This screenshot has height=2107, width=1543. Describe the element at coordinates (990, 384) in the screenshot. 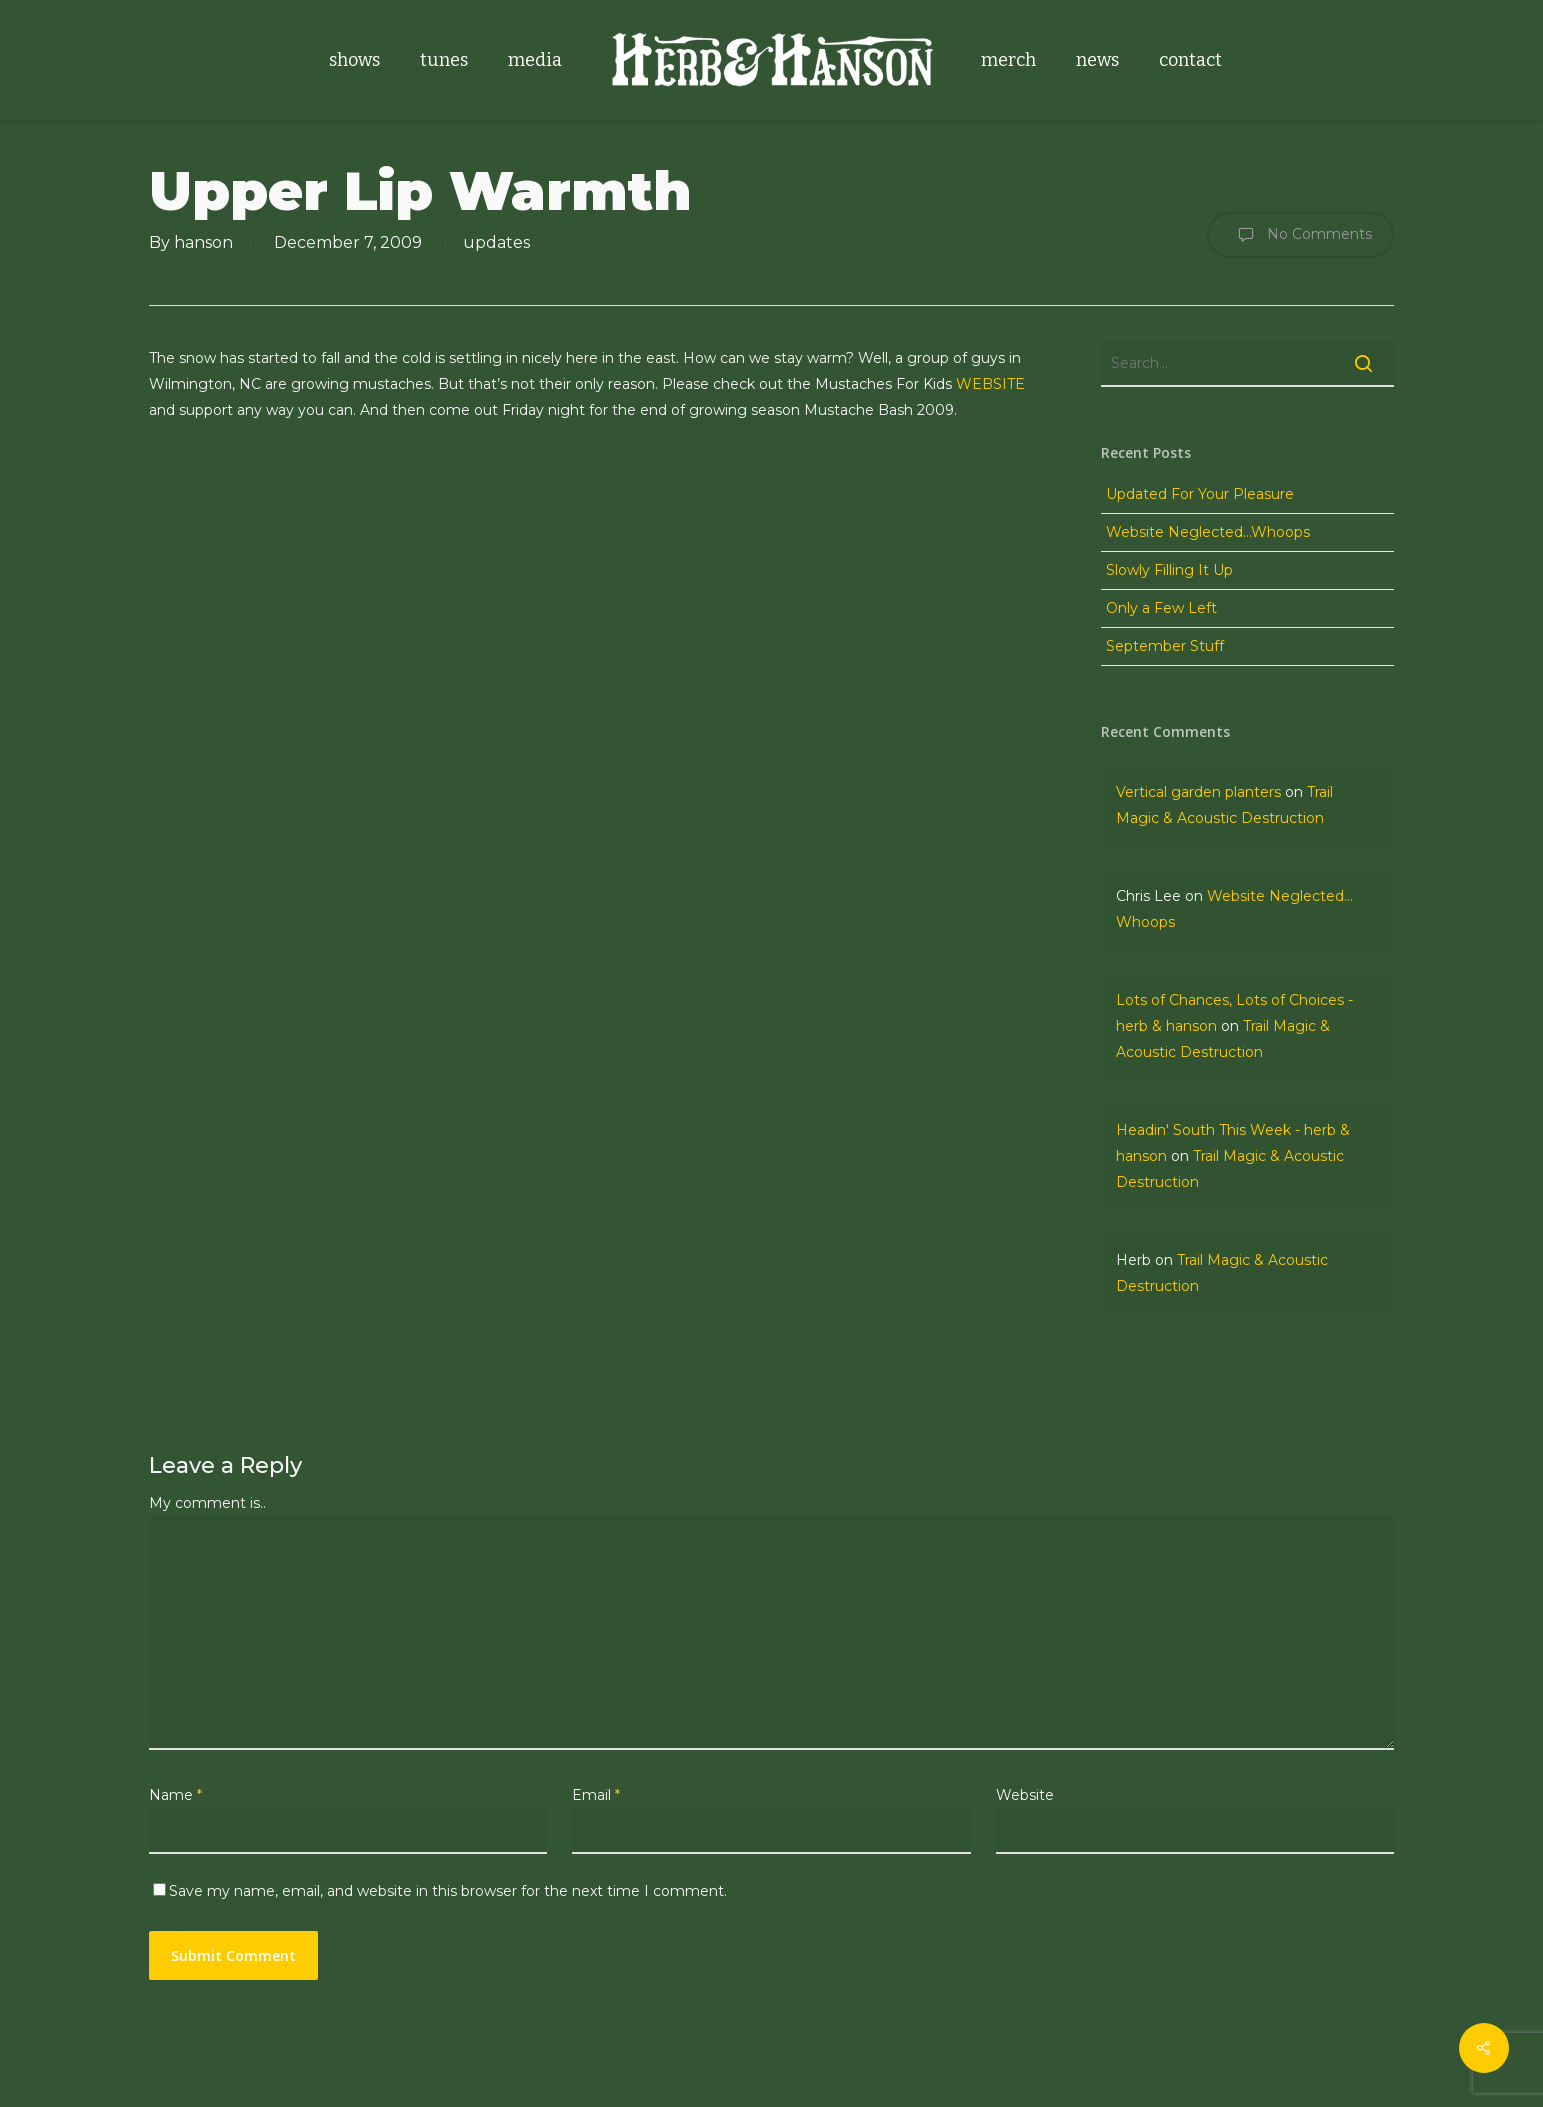

I see `WEBSITE` at that location.